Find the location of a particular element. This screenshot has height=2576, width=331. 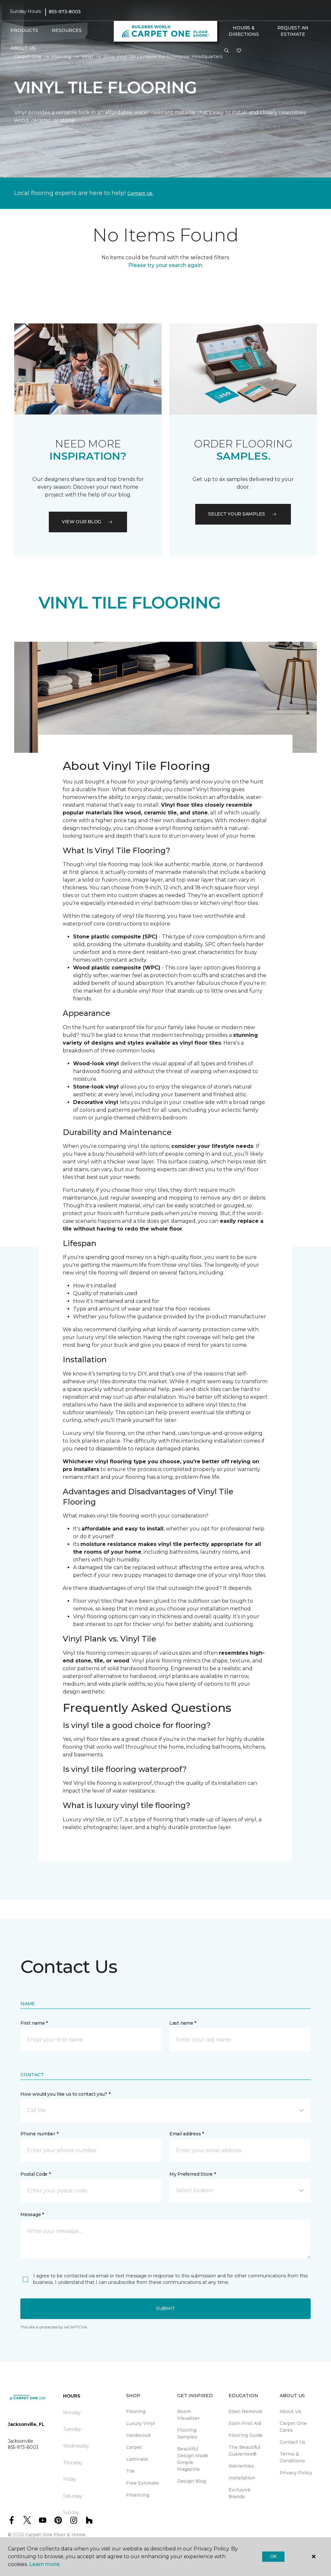

Contact Us [menuitem] is located at coordinates (292, 2442).